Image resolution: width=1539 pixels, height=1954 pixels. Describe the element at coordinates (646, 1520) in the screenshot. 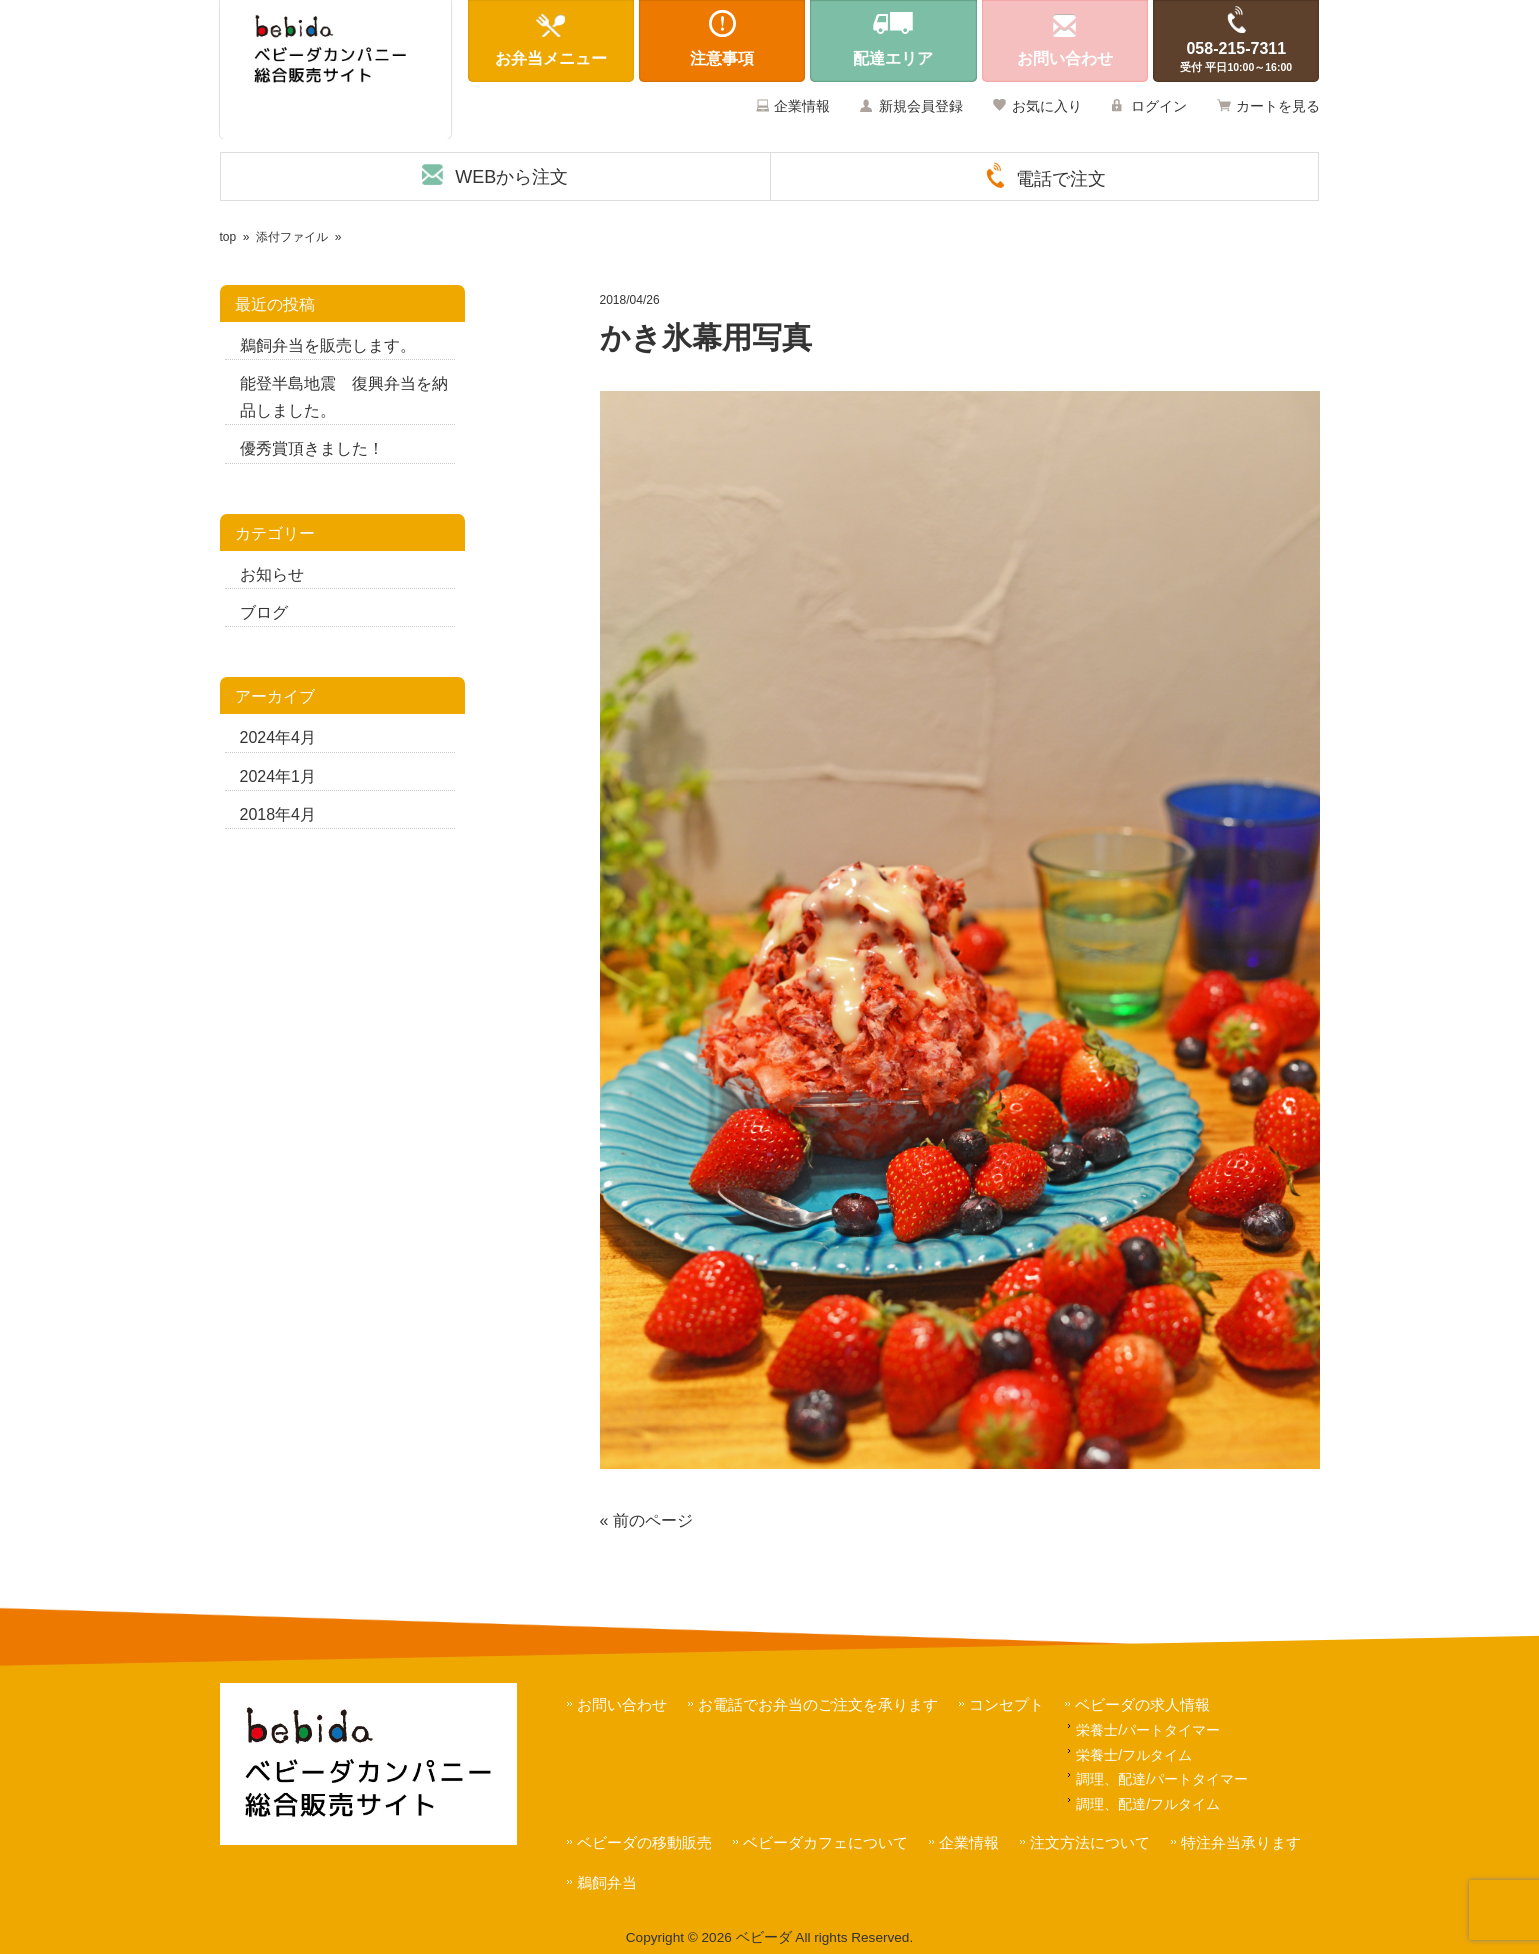

I see `« 前のページ` at that location.